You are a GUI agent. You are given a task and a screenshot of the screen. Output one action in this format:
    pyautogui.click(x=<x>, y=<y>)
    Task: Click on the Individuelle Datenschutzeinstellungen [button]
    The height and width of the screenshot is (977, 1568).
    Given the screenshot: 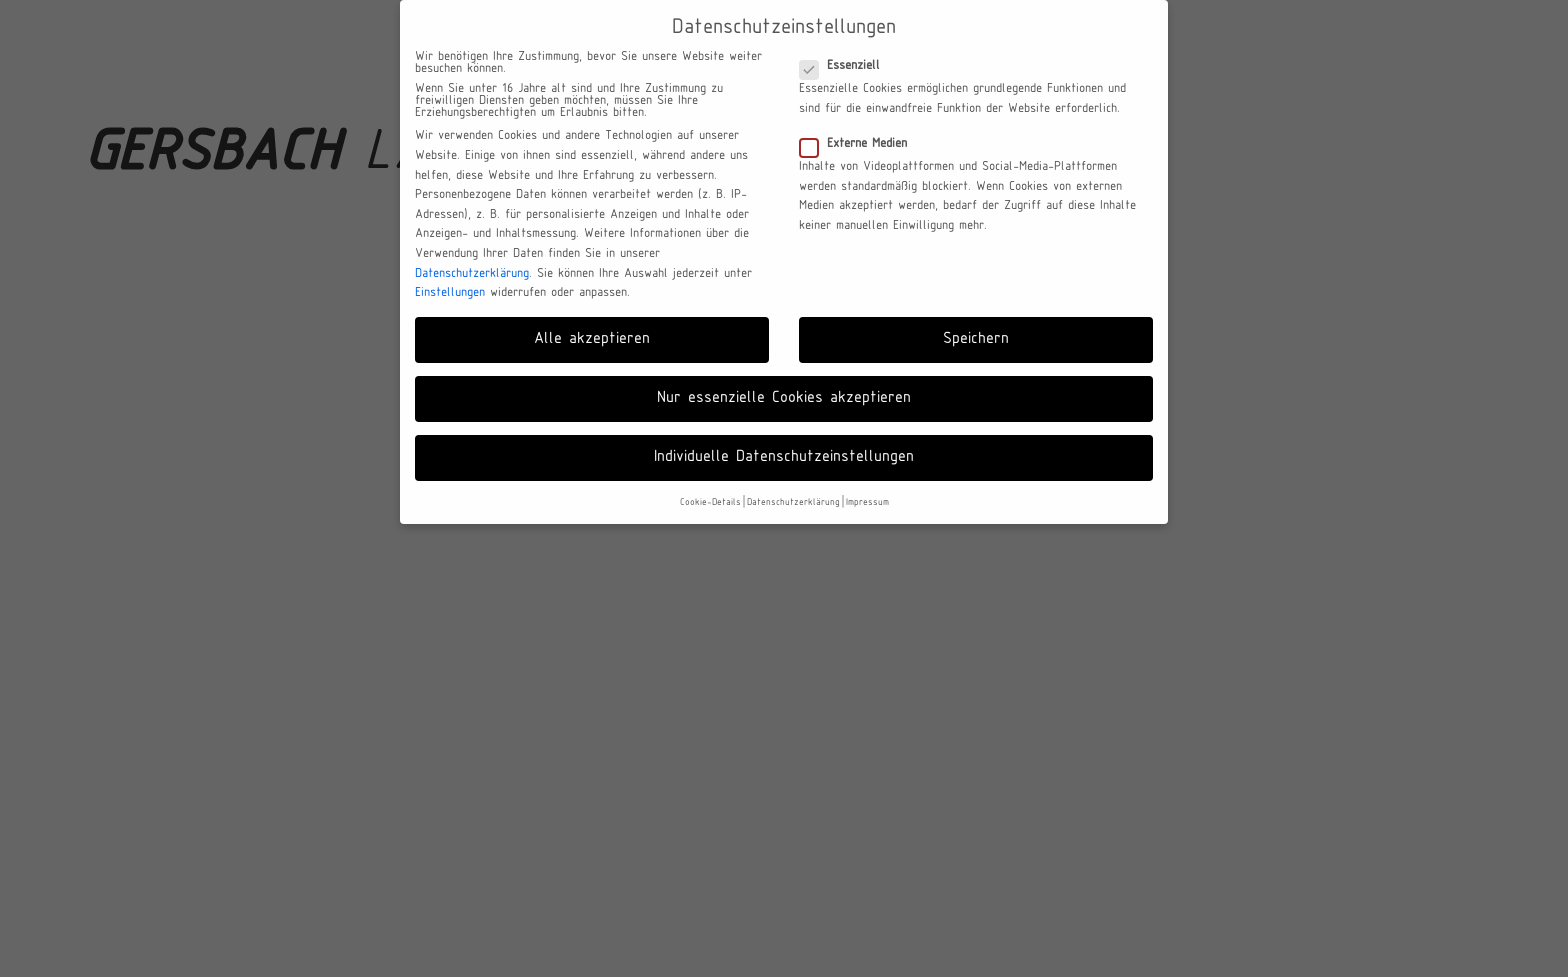 What is the action you would take?
    pyautogui.click(x=784, y=457)
    